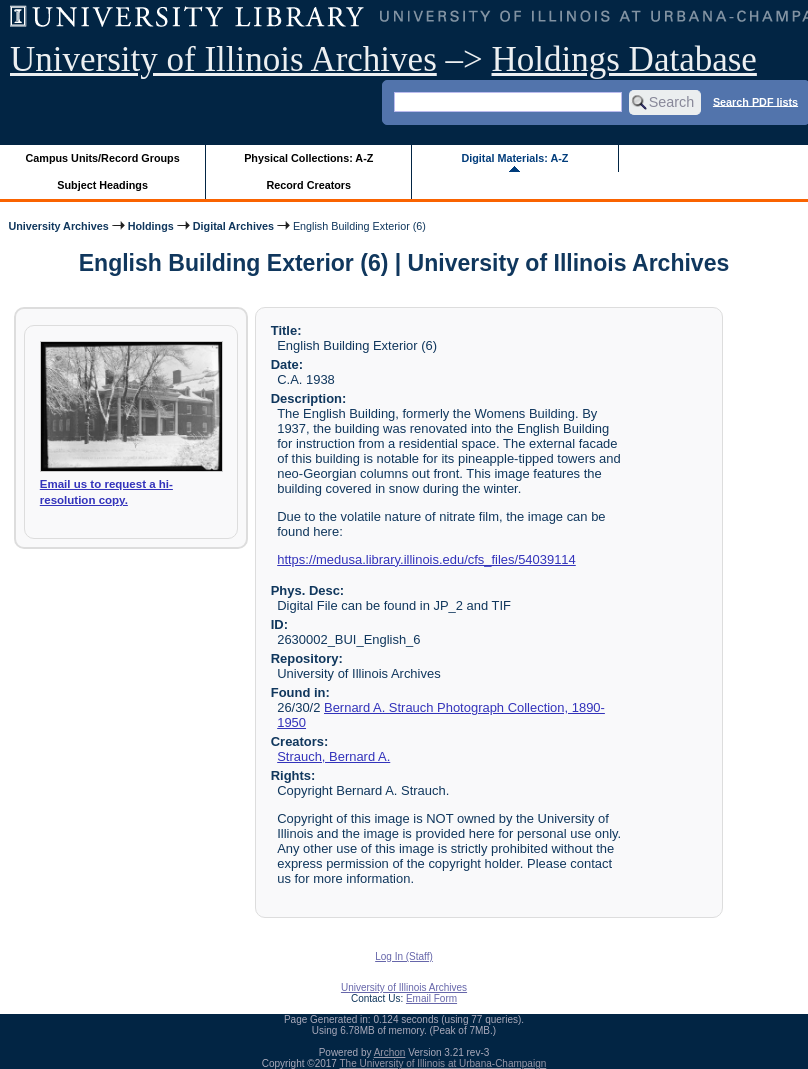 The height and width of the screenshot is (1069, 808). I want to click on Holdings, so click(151, 226).